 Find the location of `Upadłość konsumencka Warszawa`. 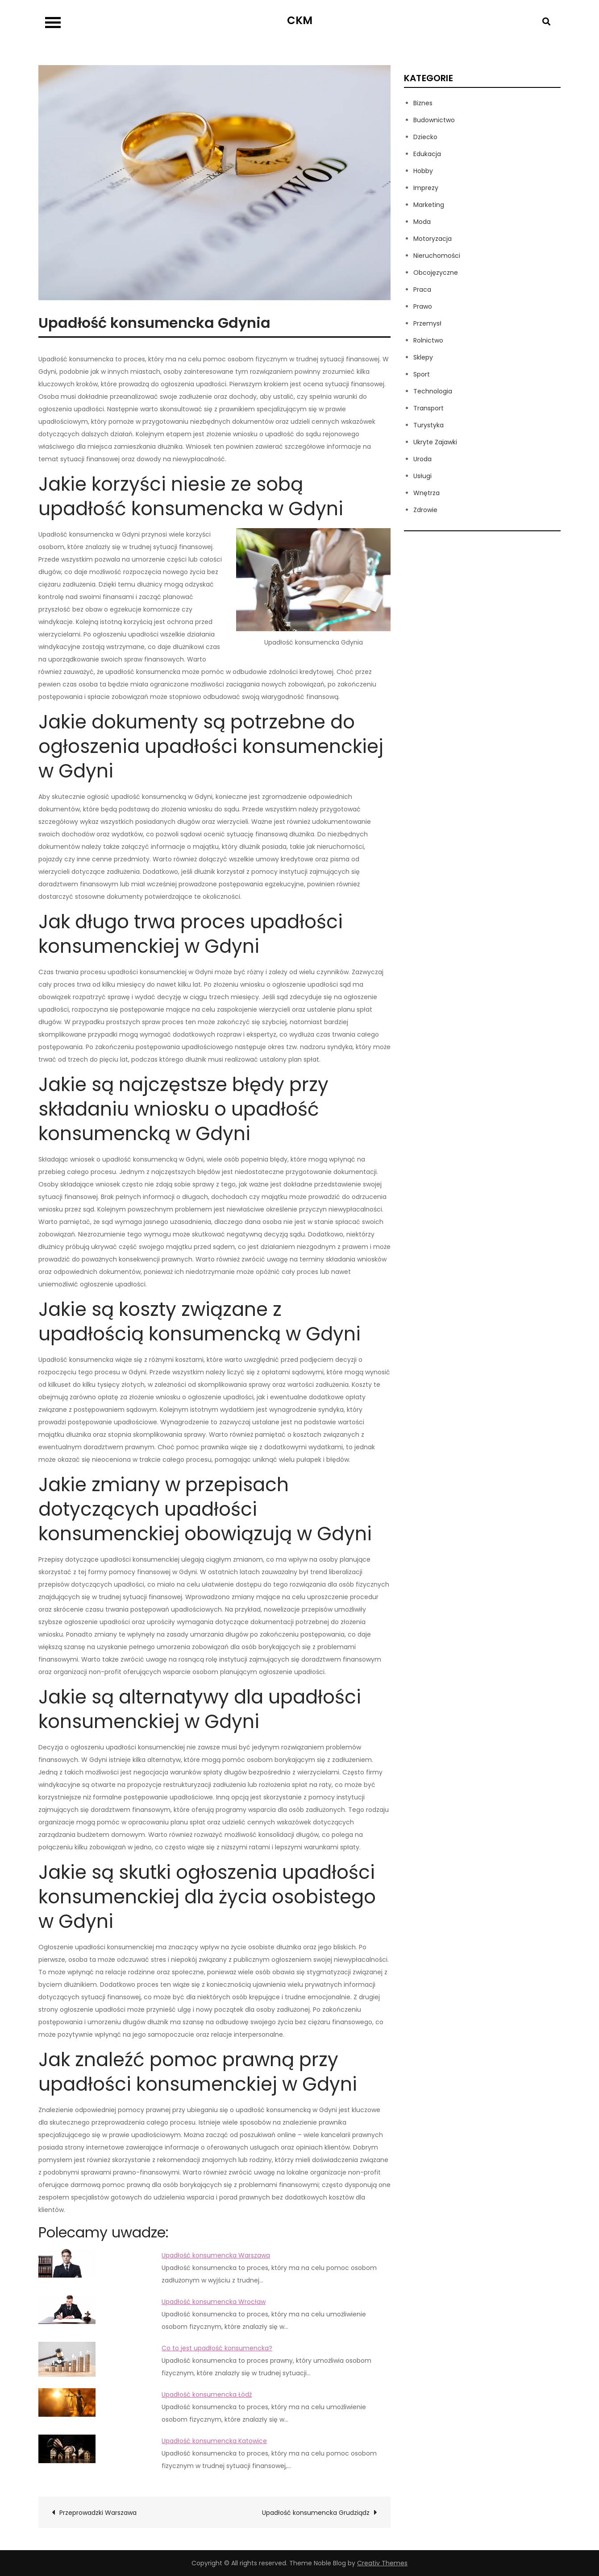

Upadłość konsumencka Warszawa is located at coordinates (216, 2255).